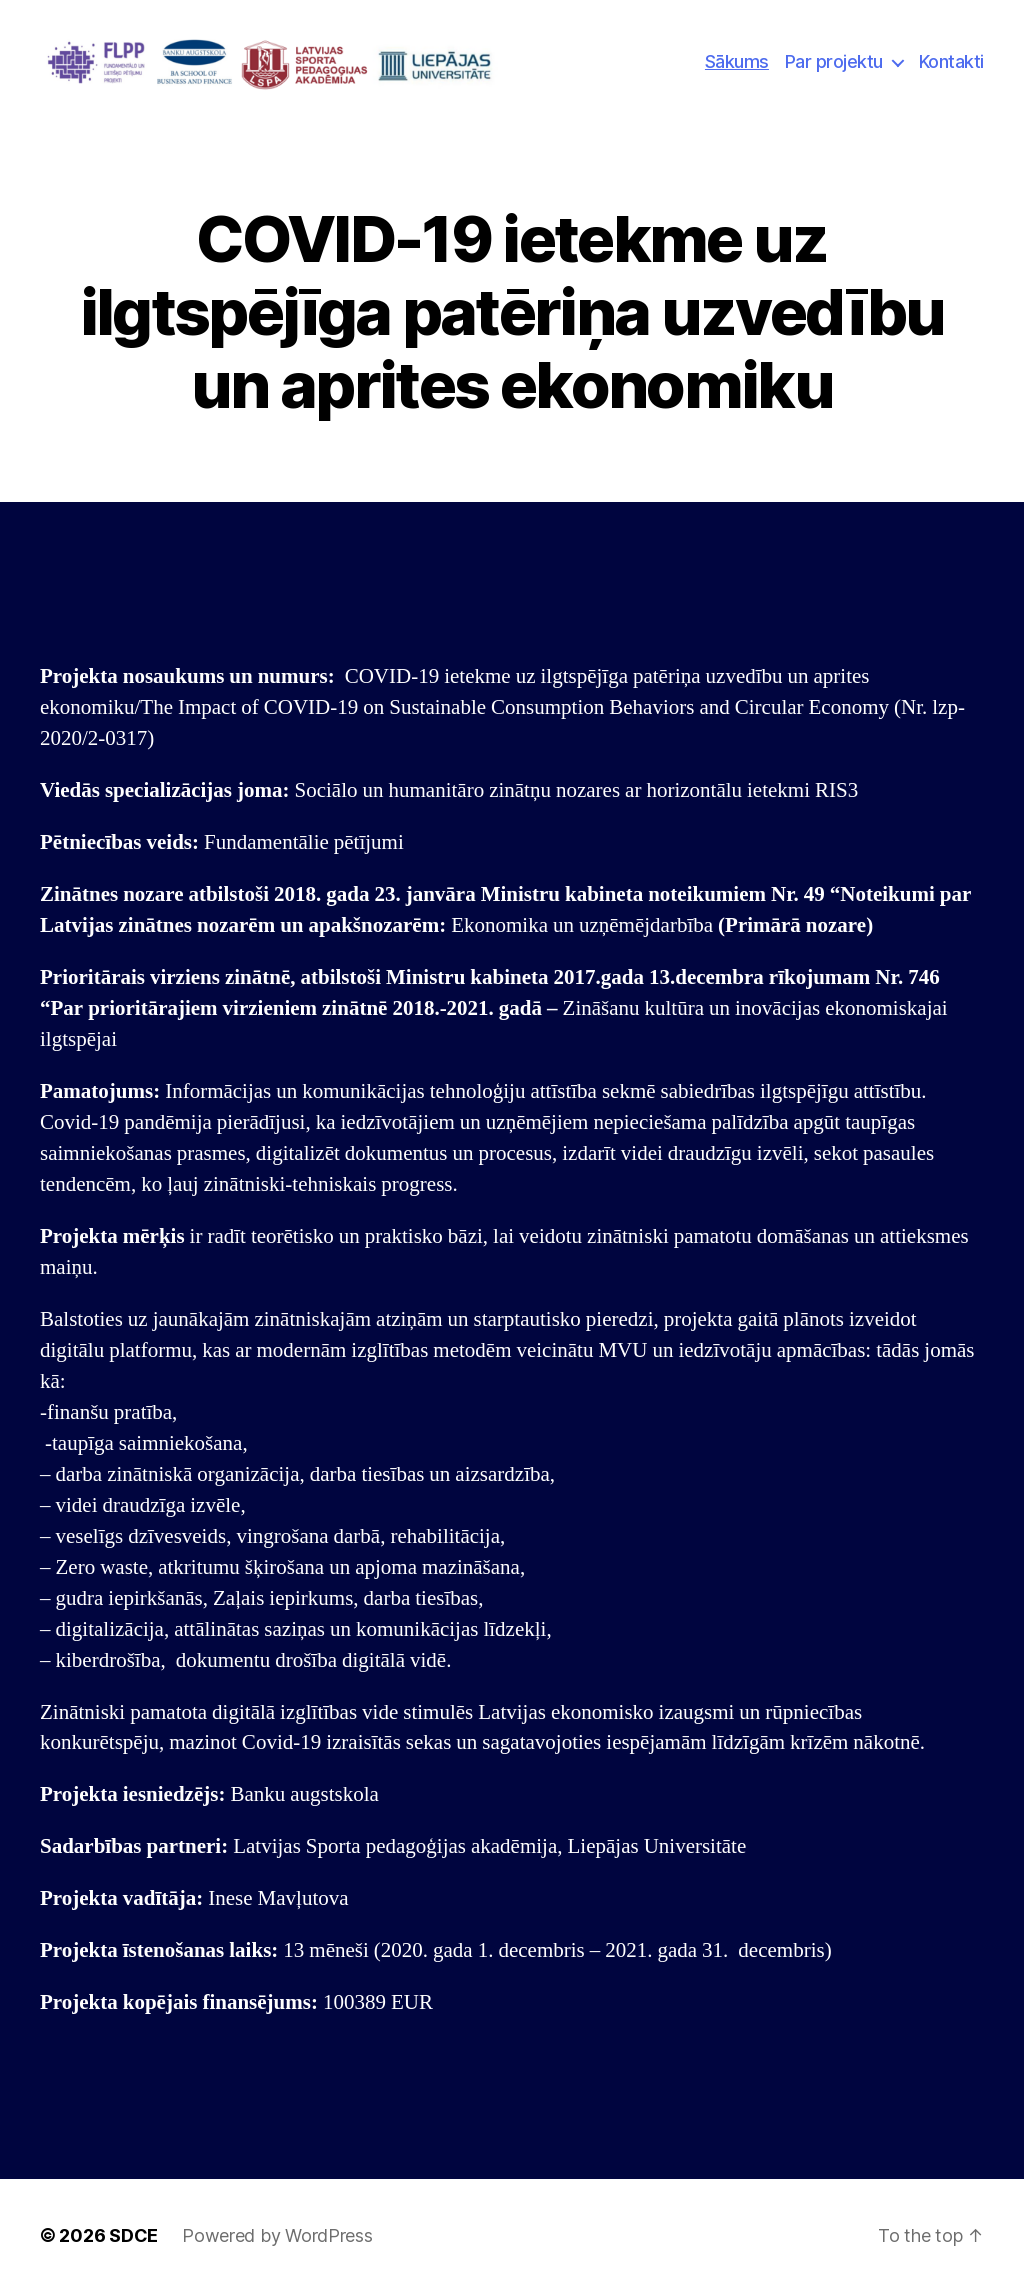 The image size is (1024, 2292). I want to click on Powered by WordPress, so click(277, 2235).